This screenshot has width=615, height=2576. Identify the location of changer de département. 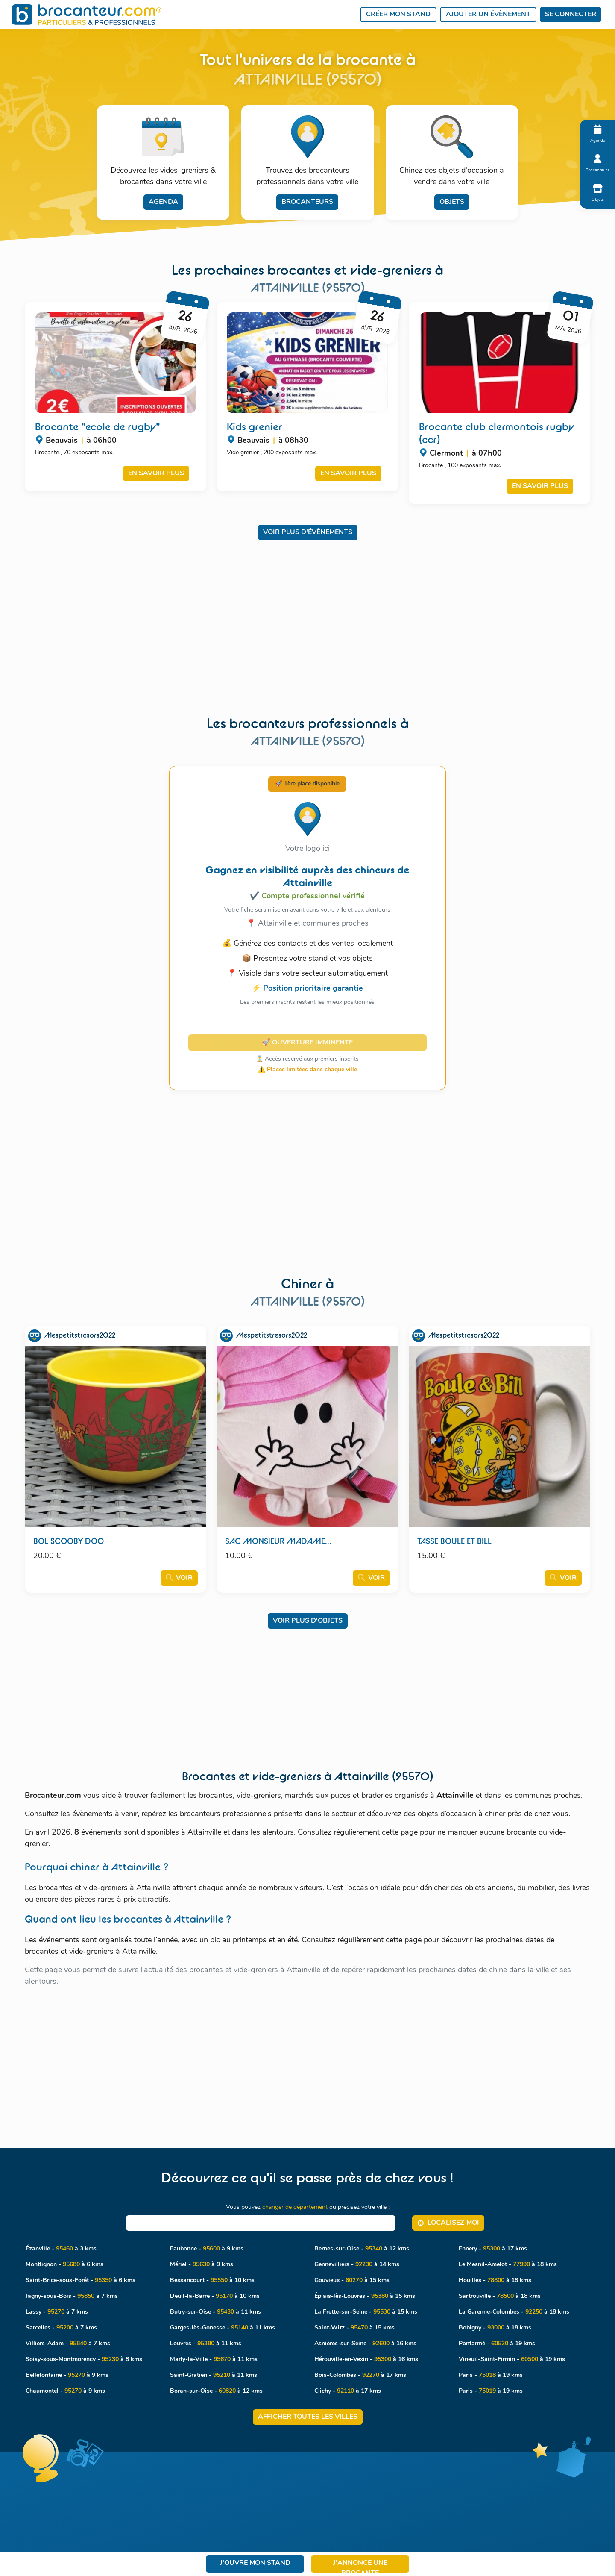
(295, 2207).